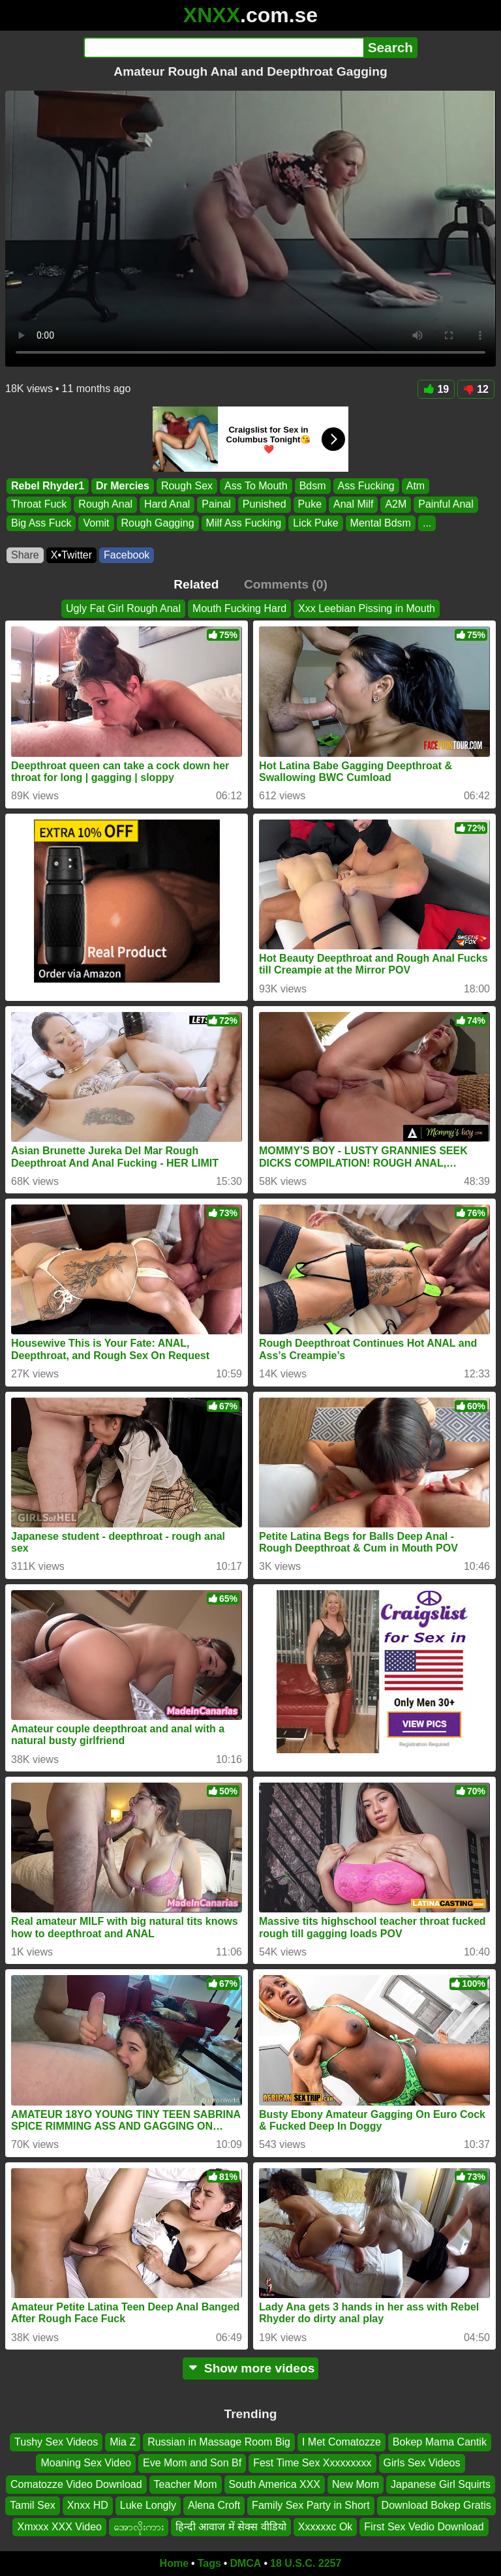 The width and height of the screenshot is (501, 2576). Describe the element at coordinates (422, 2463) in the screenshot. I see `Girls Sex Videos` at that location.